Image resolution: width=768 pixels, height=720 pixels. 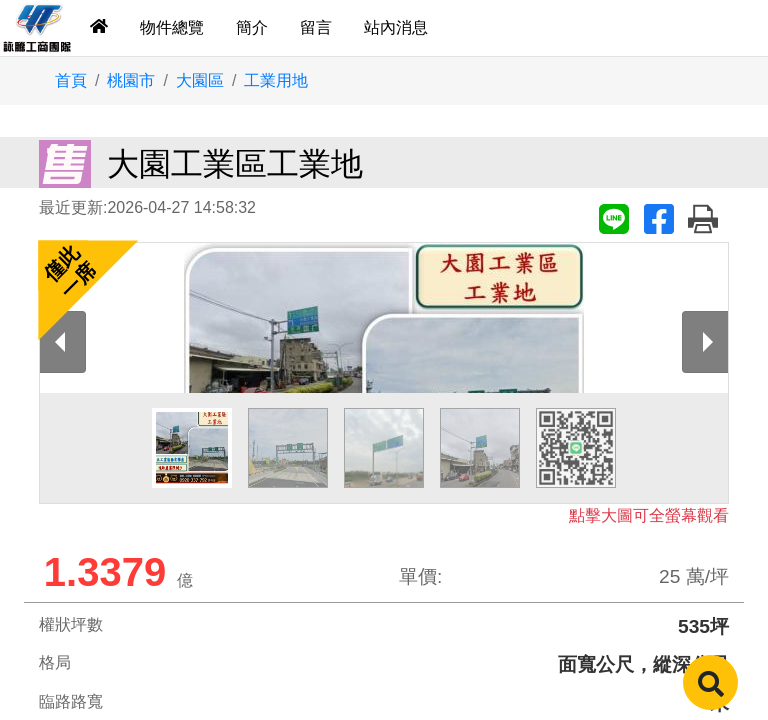 What do you see at coordinates (71, 80) in the screenshot?
I see `首頁` at bounding box center [71, 80].